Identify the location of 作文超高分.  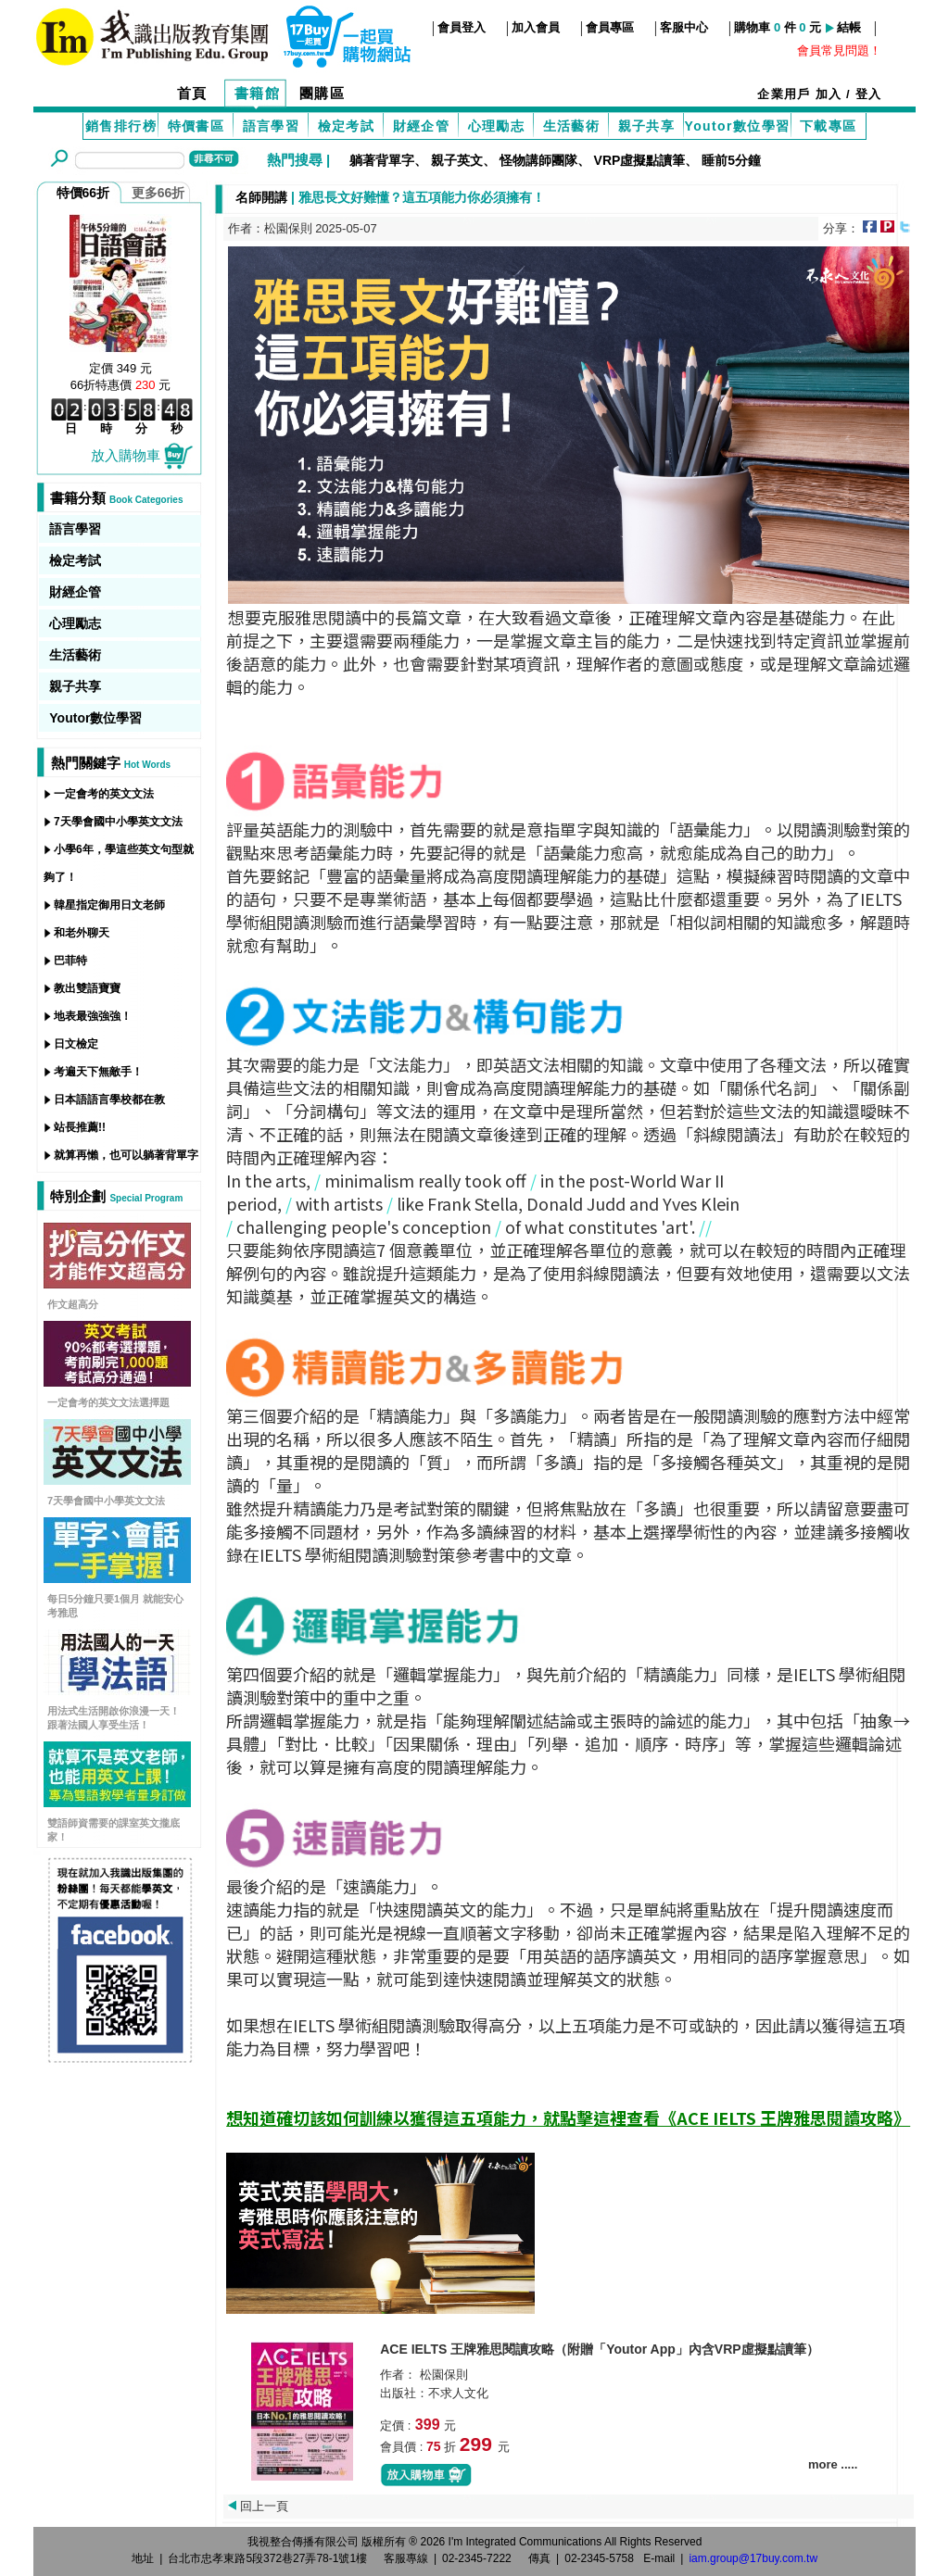
(72, 1304).